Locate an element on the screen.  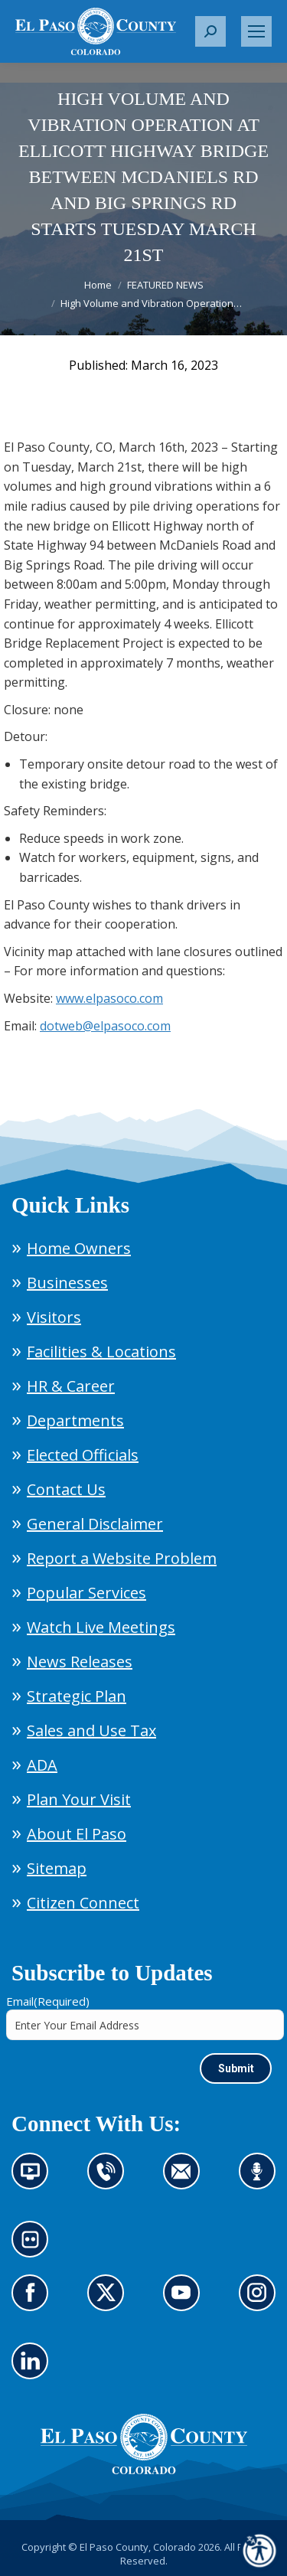
Go to our YouTube (opens in new tab) is located at coordinates (185, 2302).